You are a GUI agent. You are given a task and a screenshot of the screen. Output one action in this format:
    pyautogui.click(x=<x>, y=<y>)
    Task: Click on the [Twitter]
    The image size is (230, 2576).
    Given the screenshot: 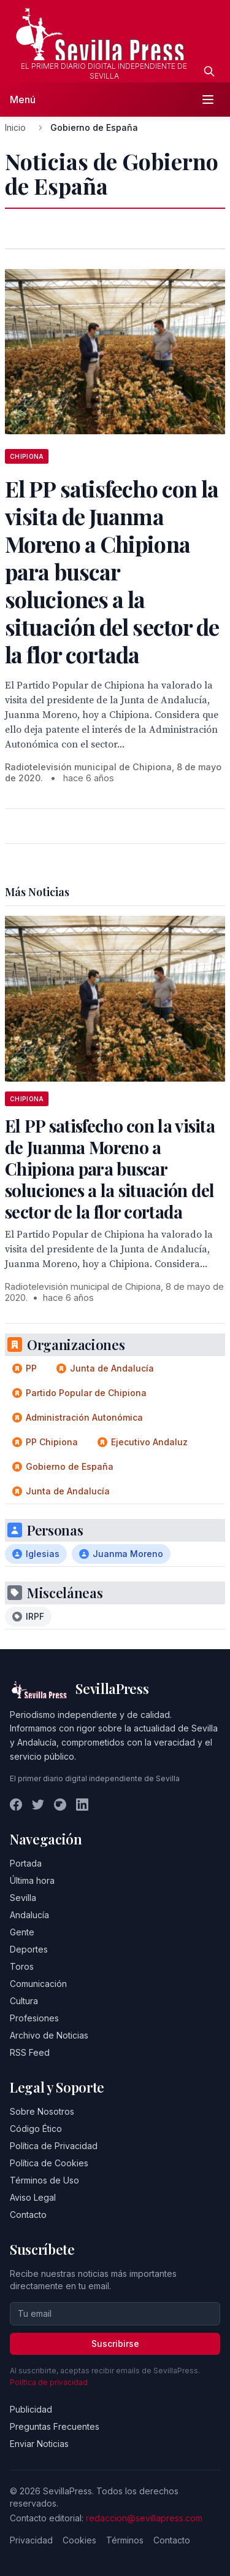 What is the action you would take?
    pyautogui.click(x=38, y=1804)
    